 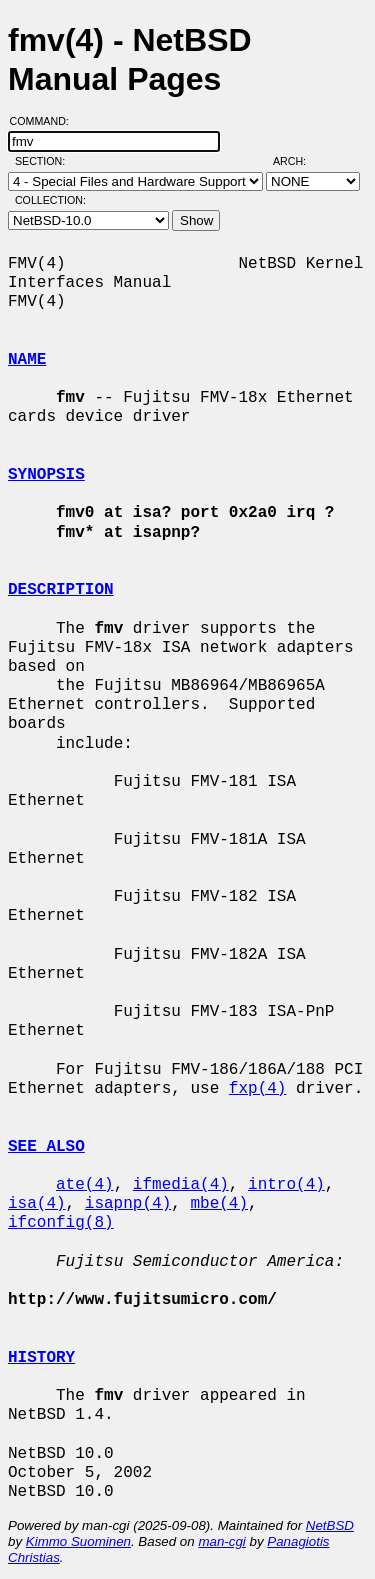 I want to click on SYNOPSIS, so click(x=46, y=475).